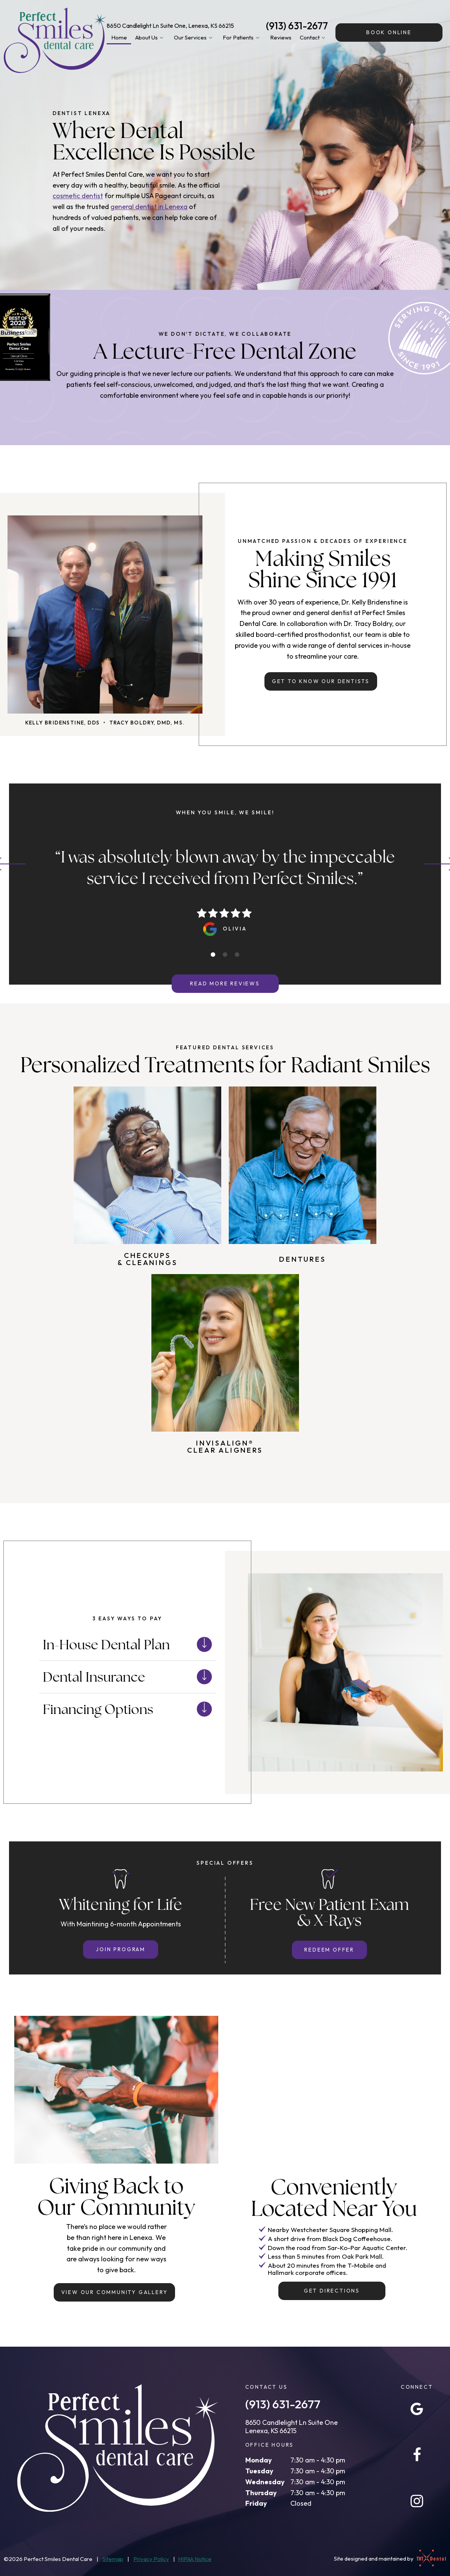  Describe the element at coordinates (389, 32) in the screenshot. I see `Online` at that location.